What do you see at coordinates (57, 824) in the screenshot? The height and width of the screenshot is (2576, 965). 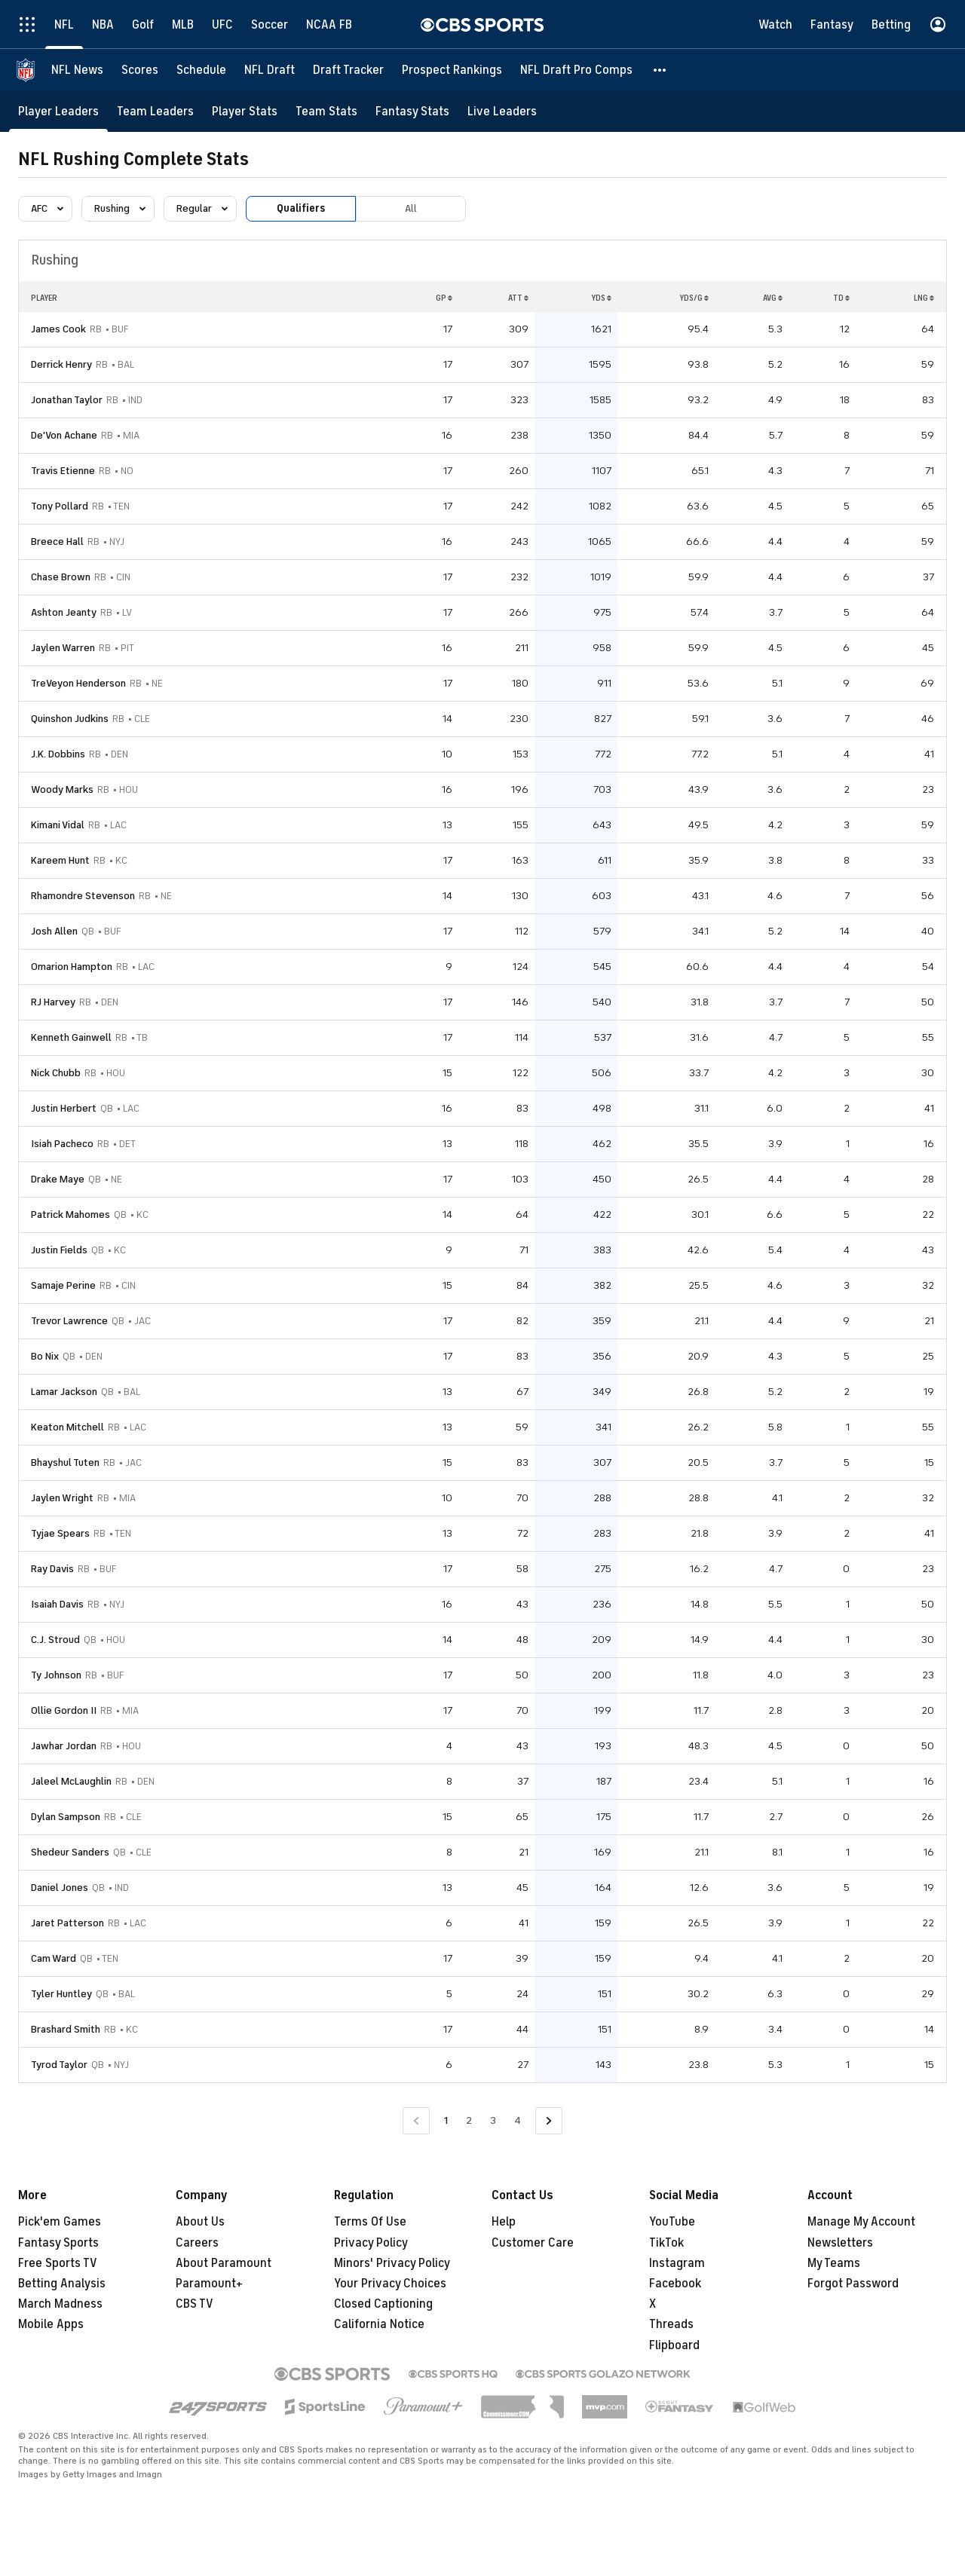 I see `Kimani Vidal` at bounding box center [57, 824].